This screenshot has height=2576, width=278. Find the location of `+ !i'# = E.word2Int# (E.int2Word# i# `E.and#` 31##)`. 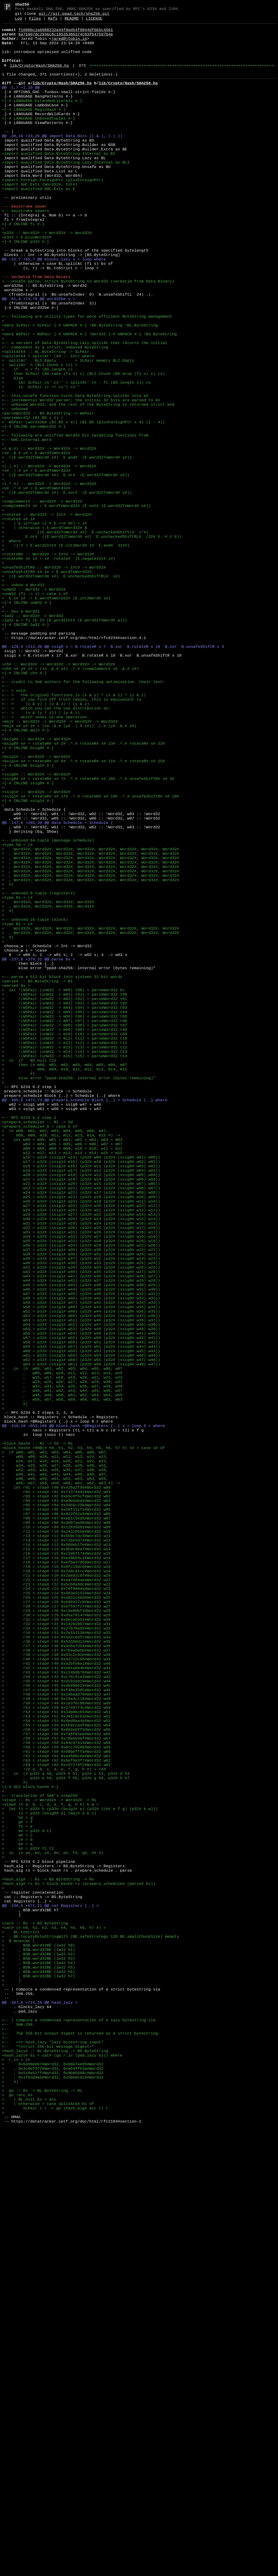

+ !i'# = E.word2Int# (E.int2Word# i# `E.and#` 31##) is located at coordinates (66, 656).